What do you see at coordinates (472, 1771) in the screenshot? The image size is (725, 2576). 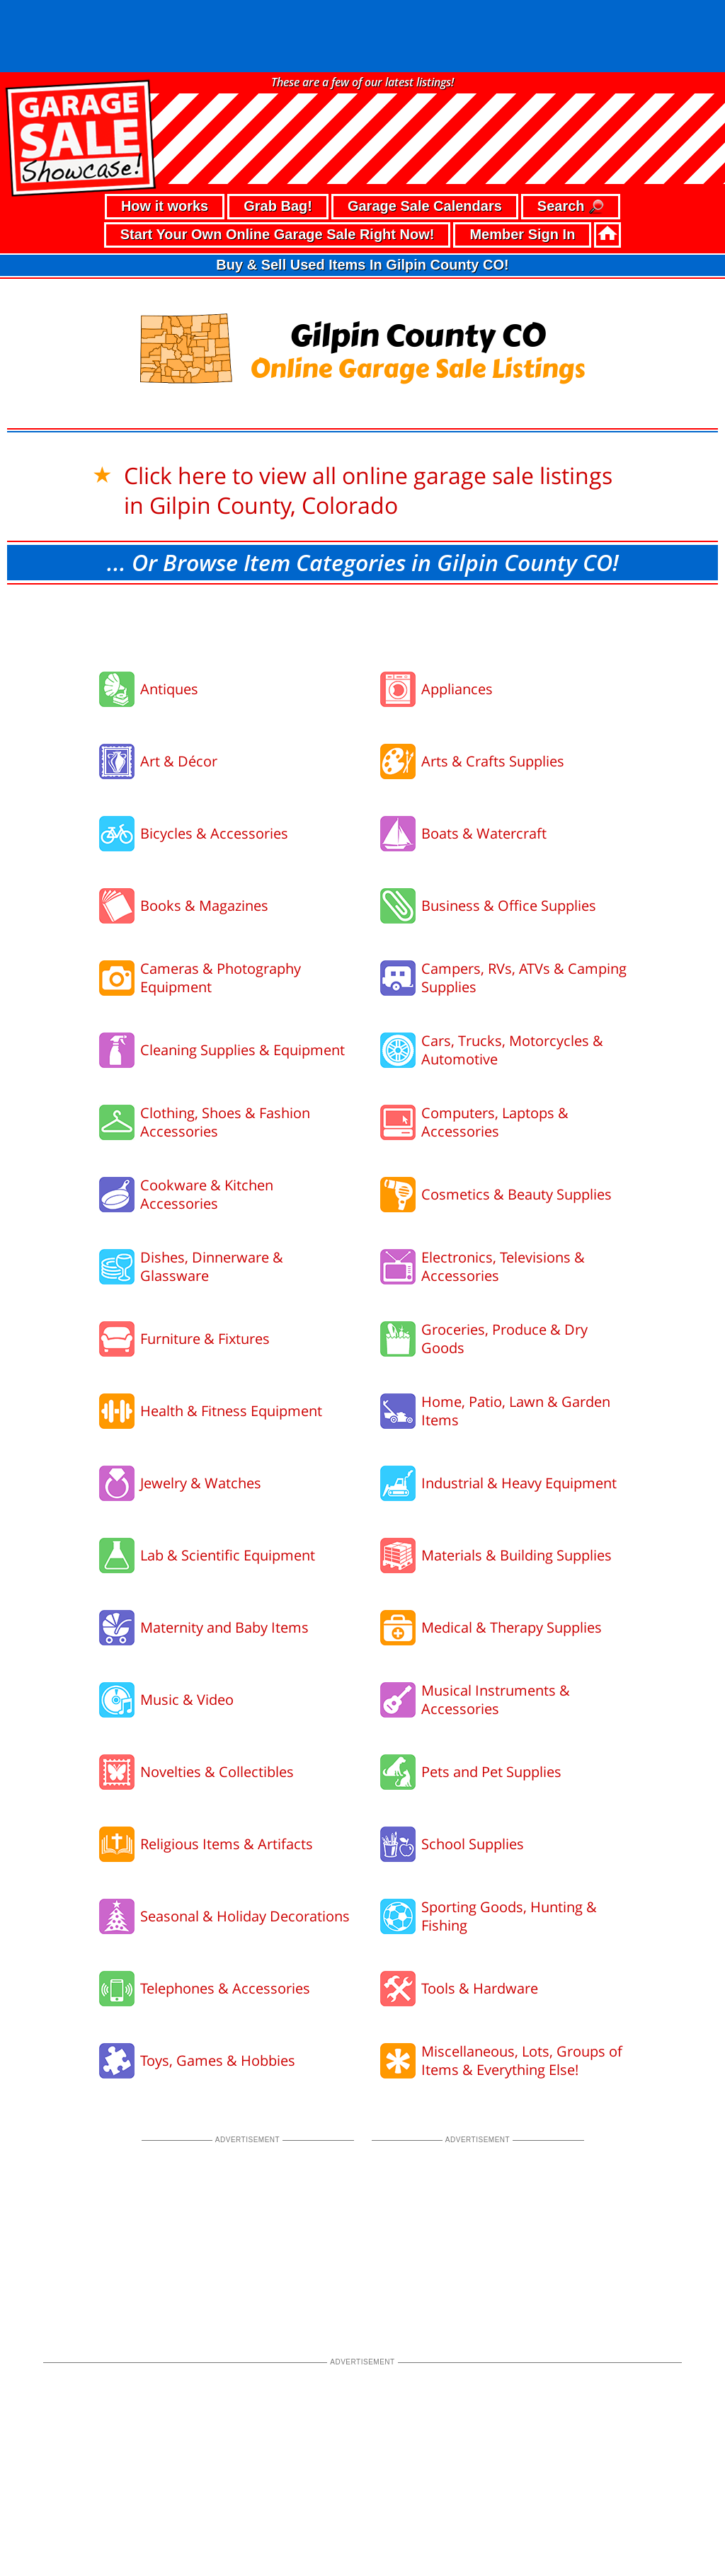 I see `School Supplies` at bounding box center [472, 1771].